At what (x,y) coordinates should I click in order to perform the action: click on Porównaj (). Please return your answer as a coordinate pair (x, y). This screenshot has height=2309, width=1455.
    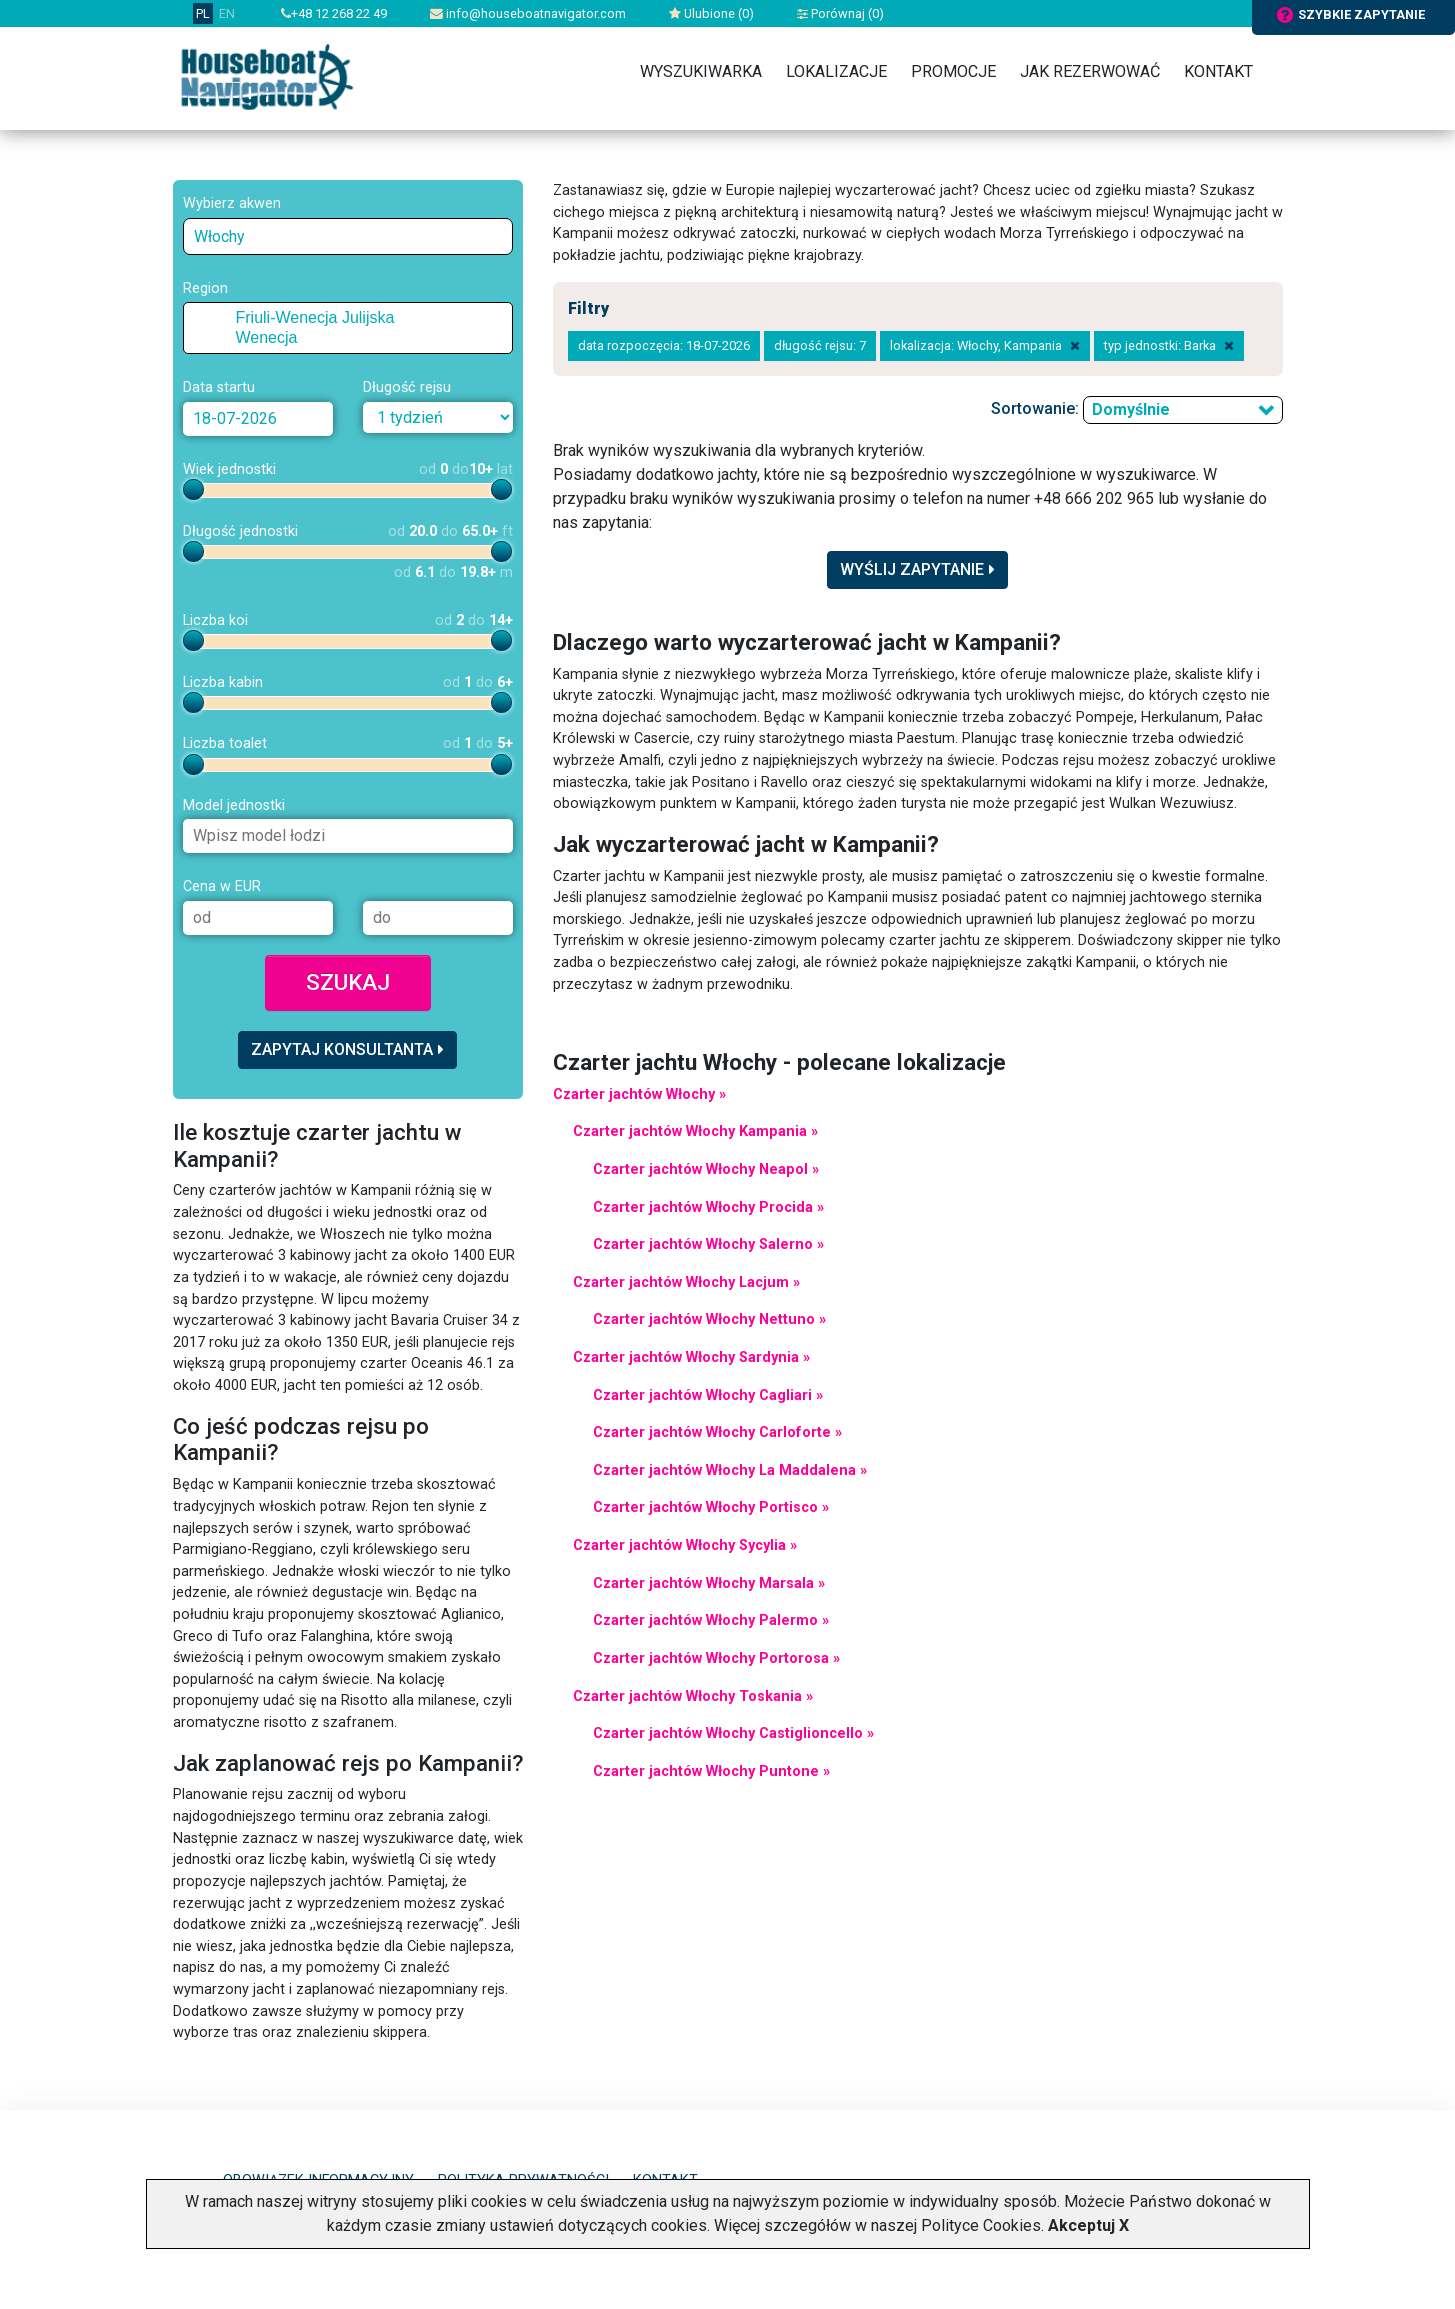
    Looking at the image, I should click on (840, 13).